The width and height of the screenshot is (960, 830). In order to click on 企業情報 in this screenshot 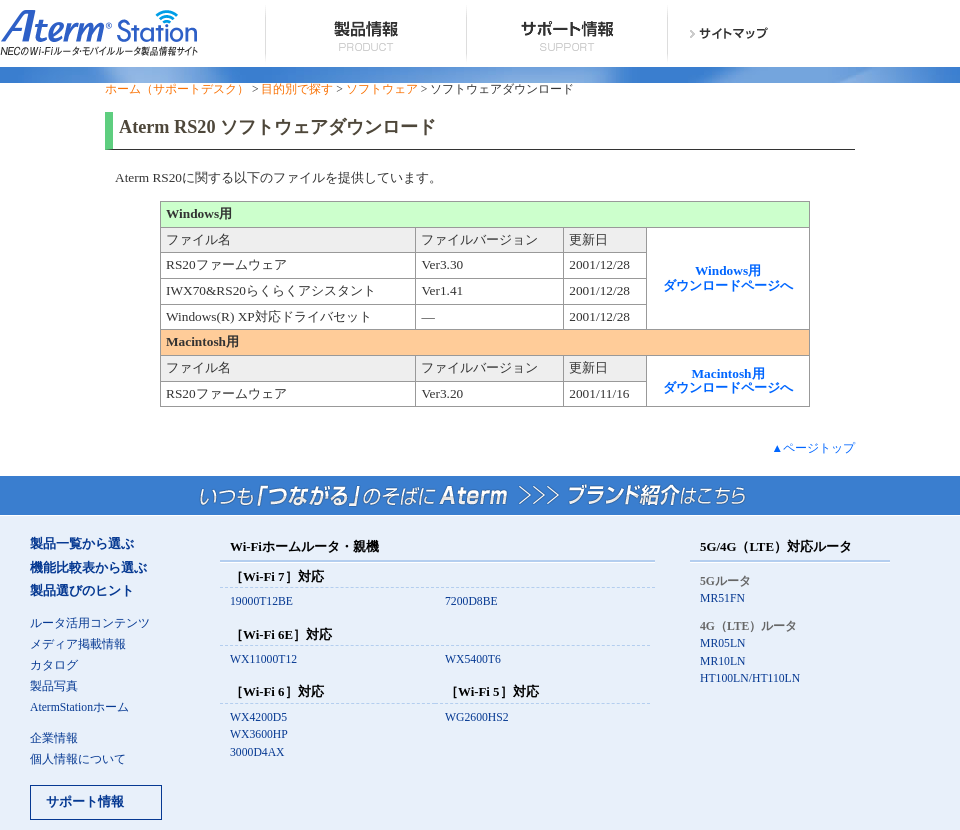, I will do `click(54, 738)`.